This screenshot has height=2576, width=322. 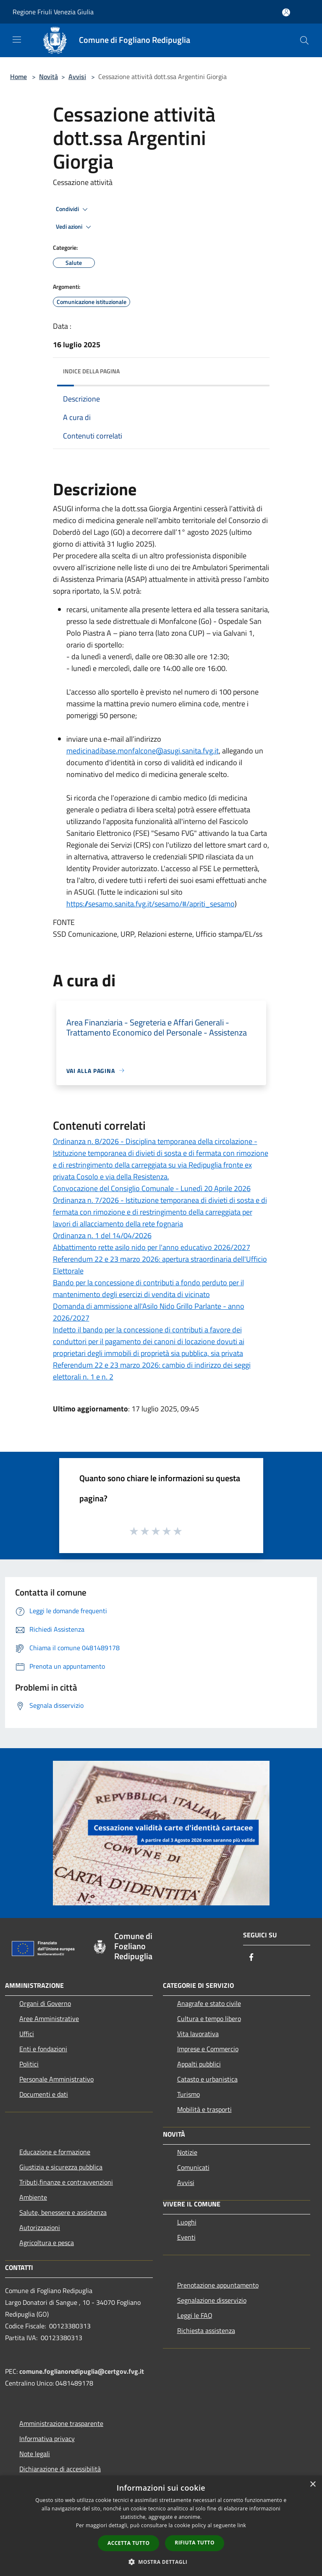 What do you see at coordinates (49, 2018) in the screenshot?
I see `Aree Amministrative` at bounding box center [49, 2018].